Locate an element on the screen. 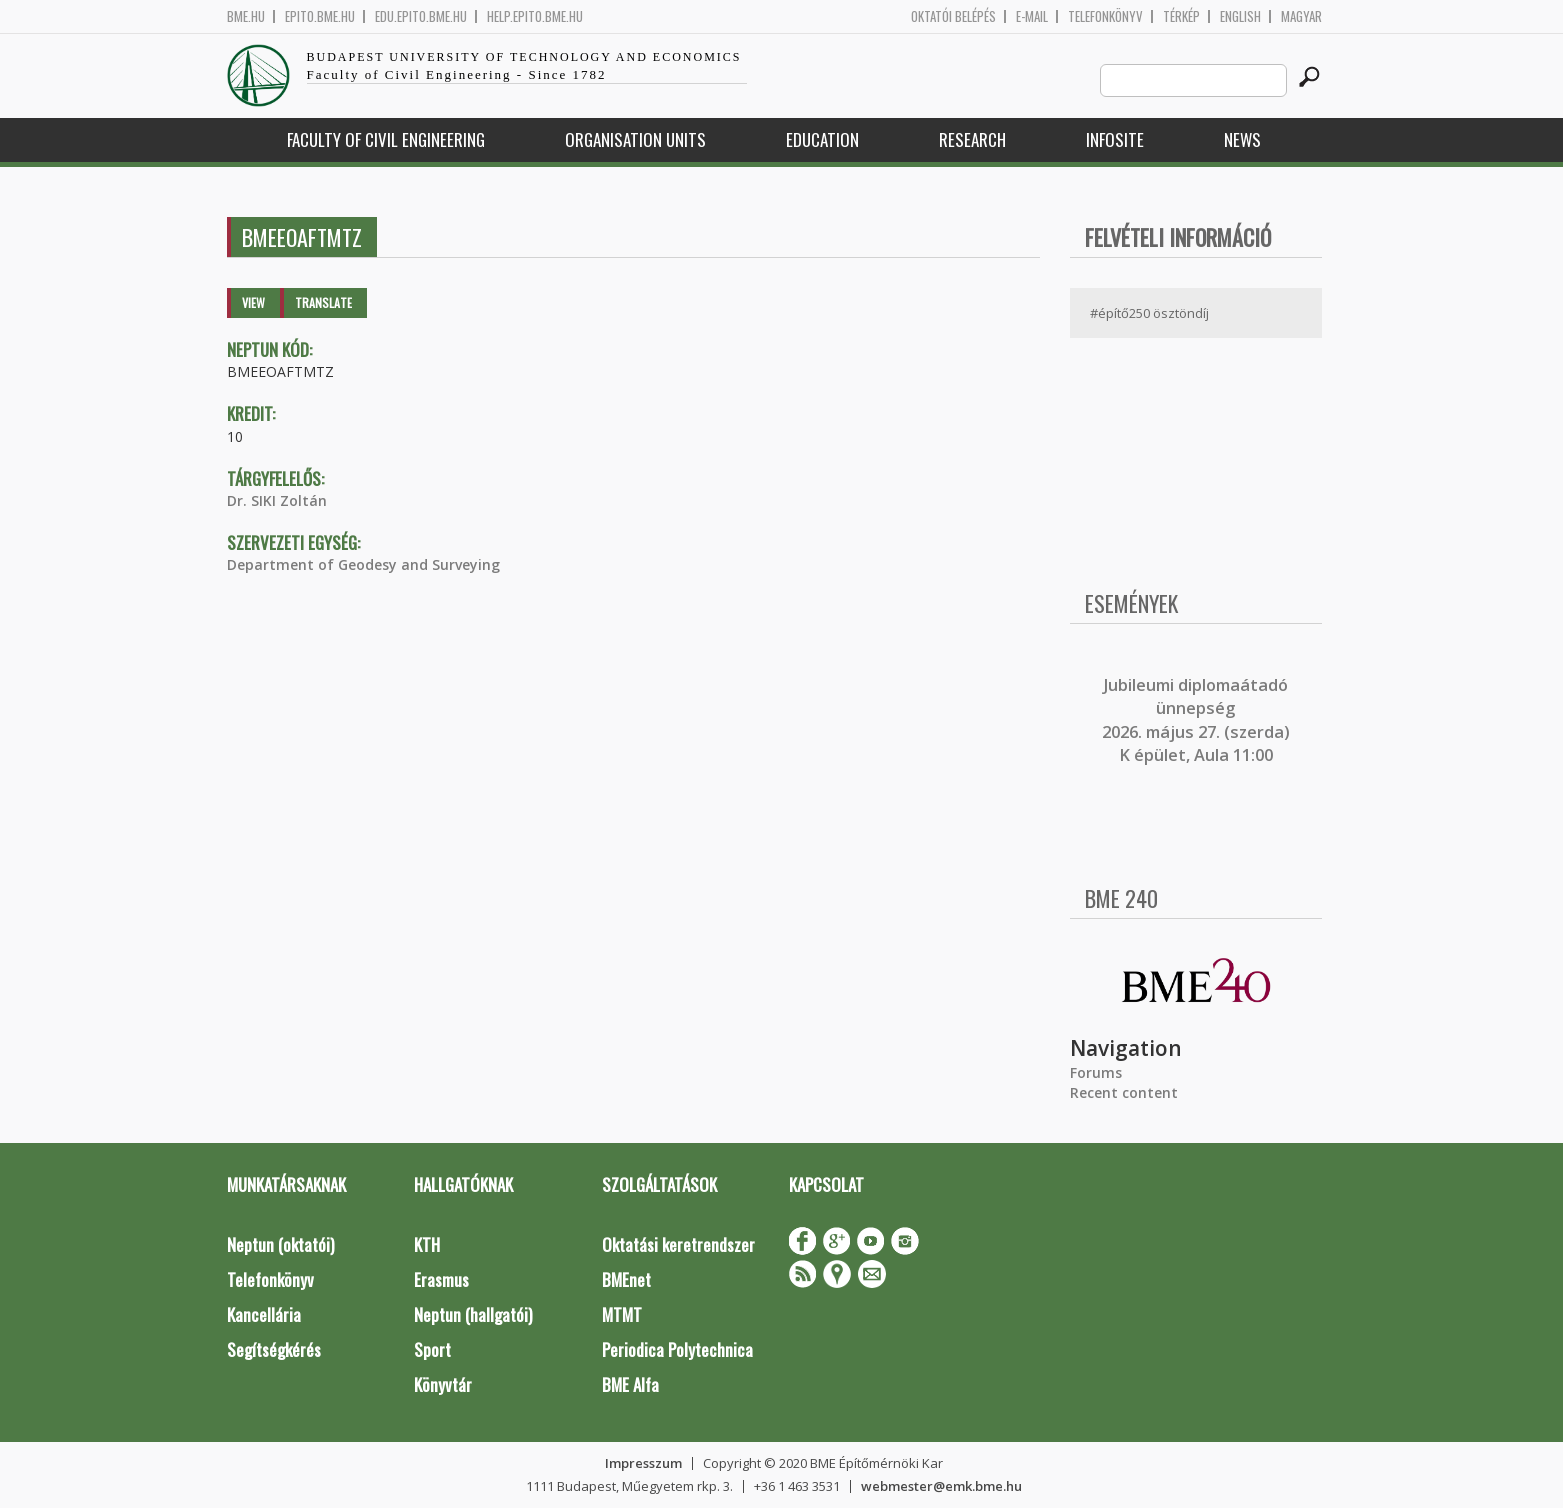 The width and height of the screenshot is (1563, 1508). English is located at coordinates (1240, 16).